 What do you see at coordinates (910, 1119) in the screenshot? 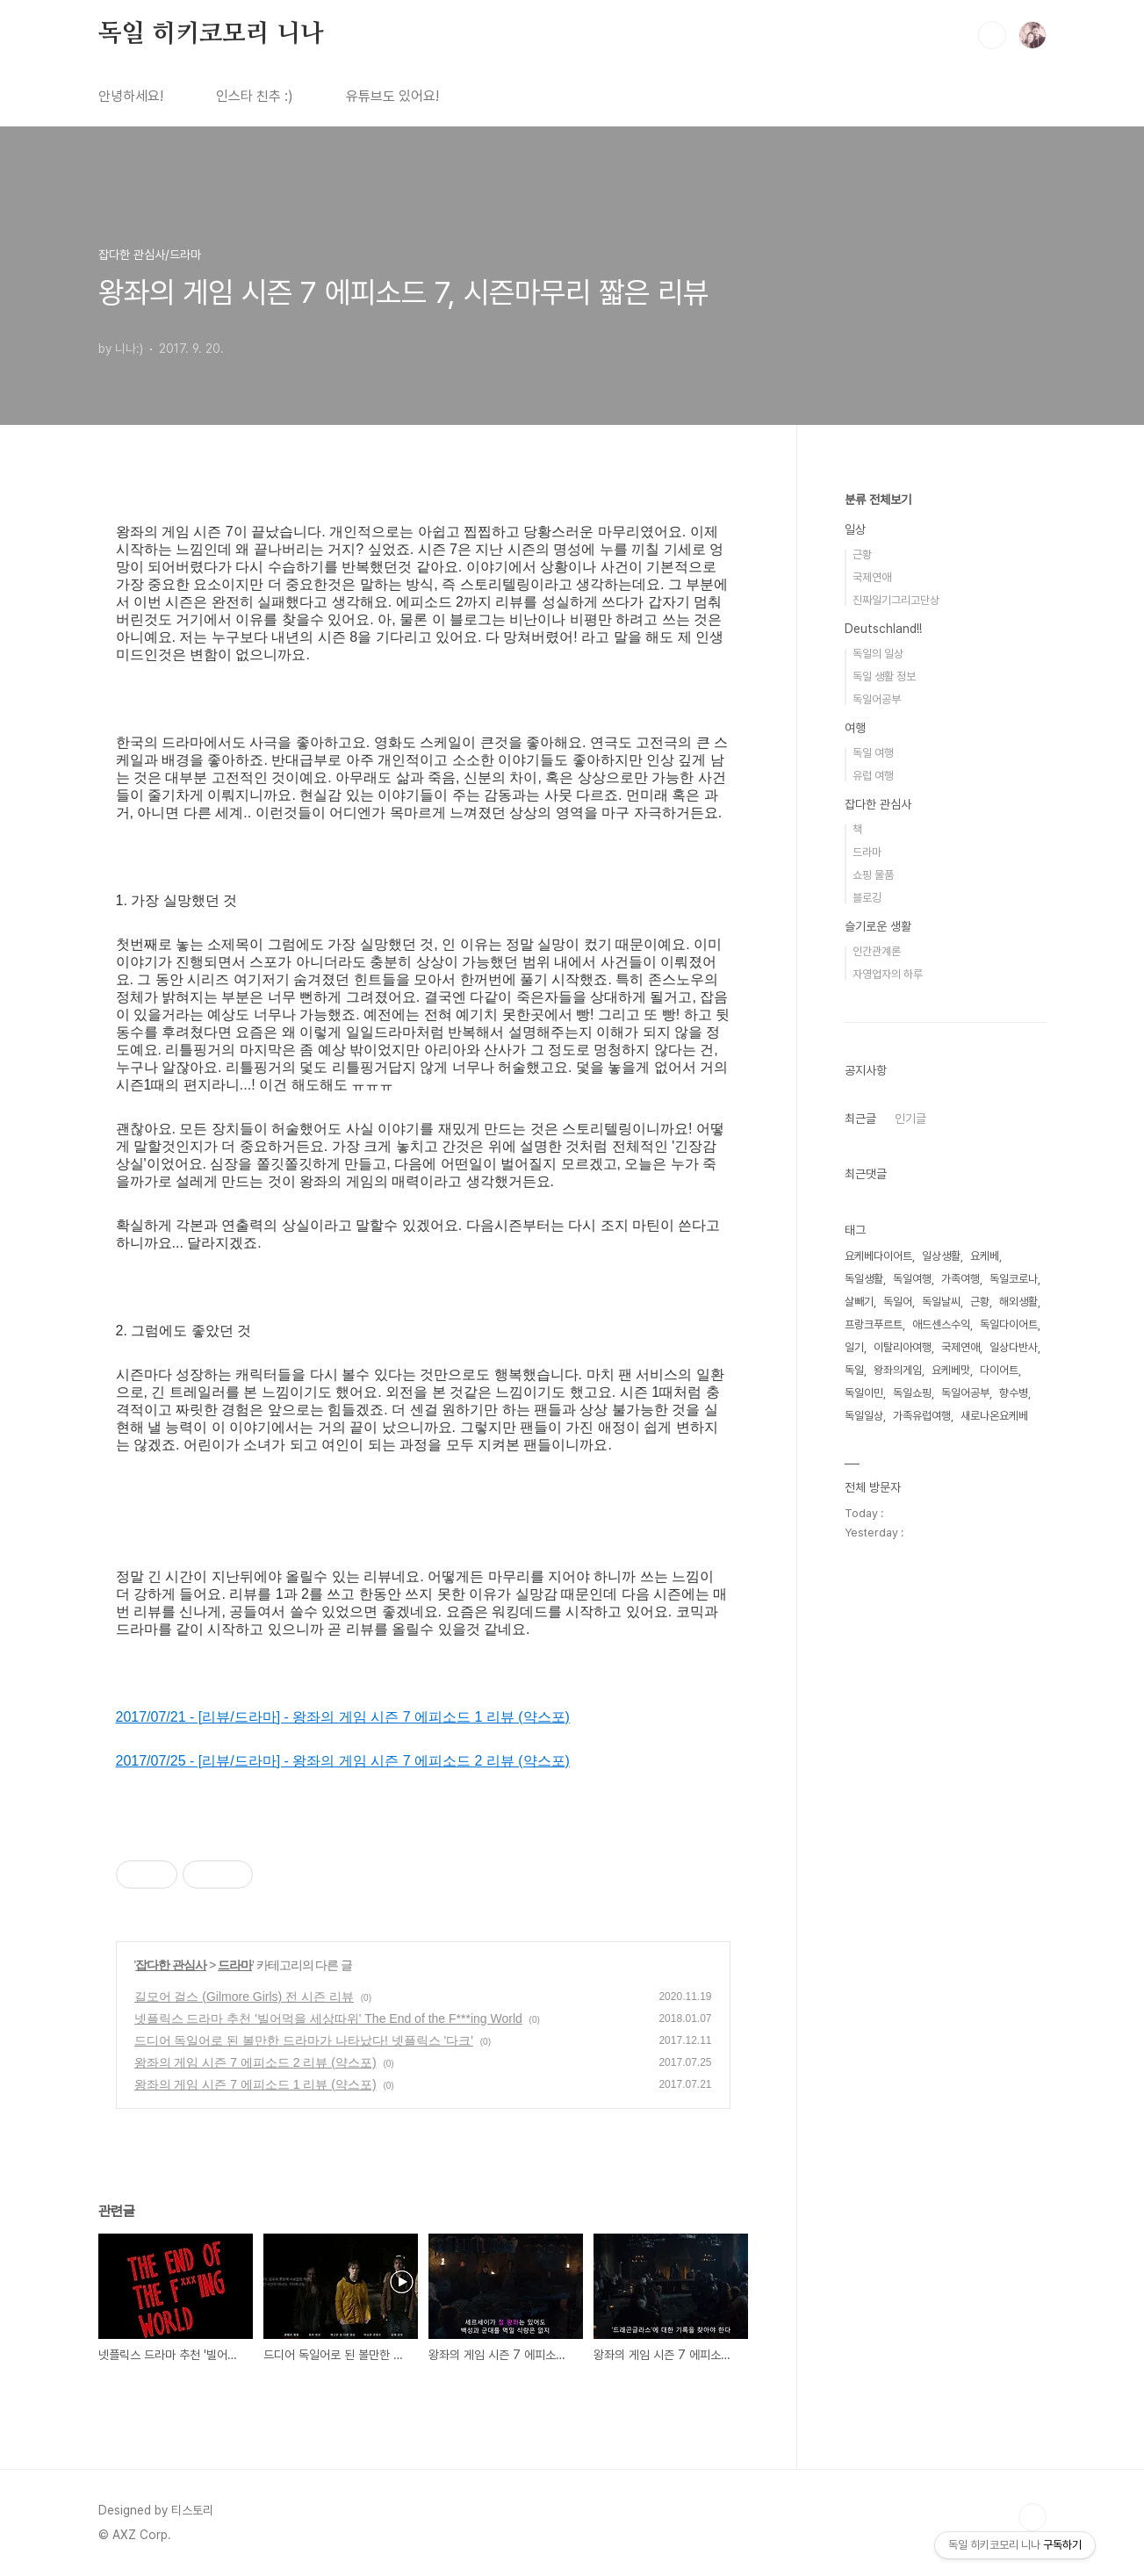
I see `인기글` at bounding box center [910, 1119].